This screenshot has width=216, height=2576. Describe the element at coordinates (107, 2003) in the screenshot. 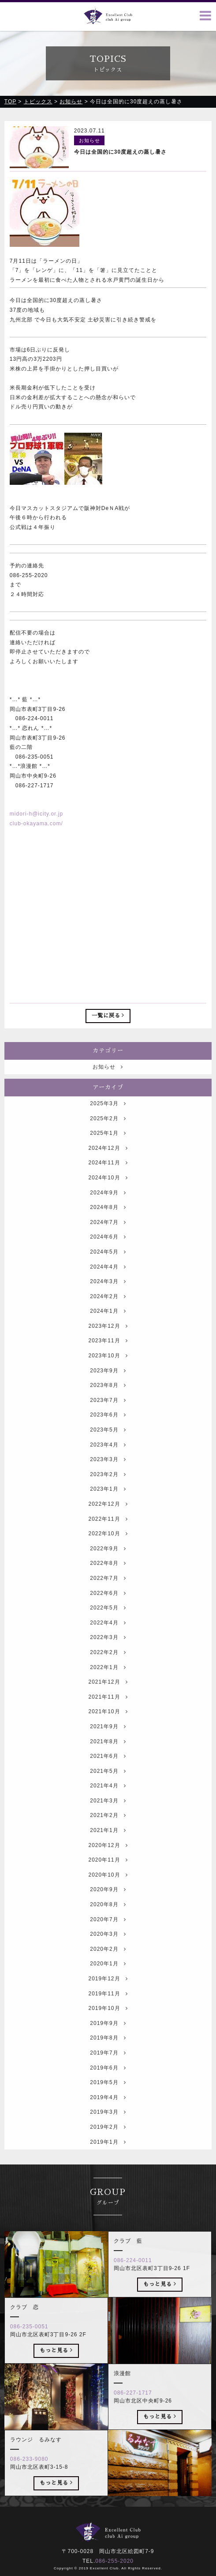

I see `2019年12月` at that location.